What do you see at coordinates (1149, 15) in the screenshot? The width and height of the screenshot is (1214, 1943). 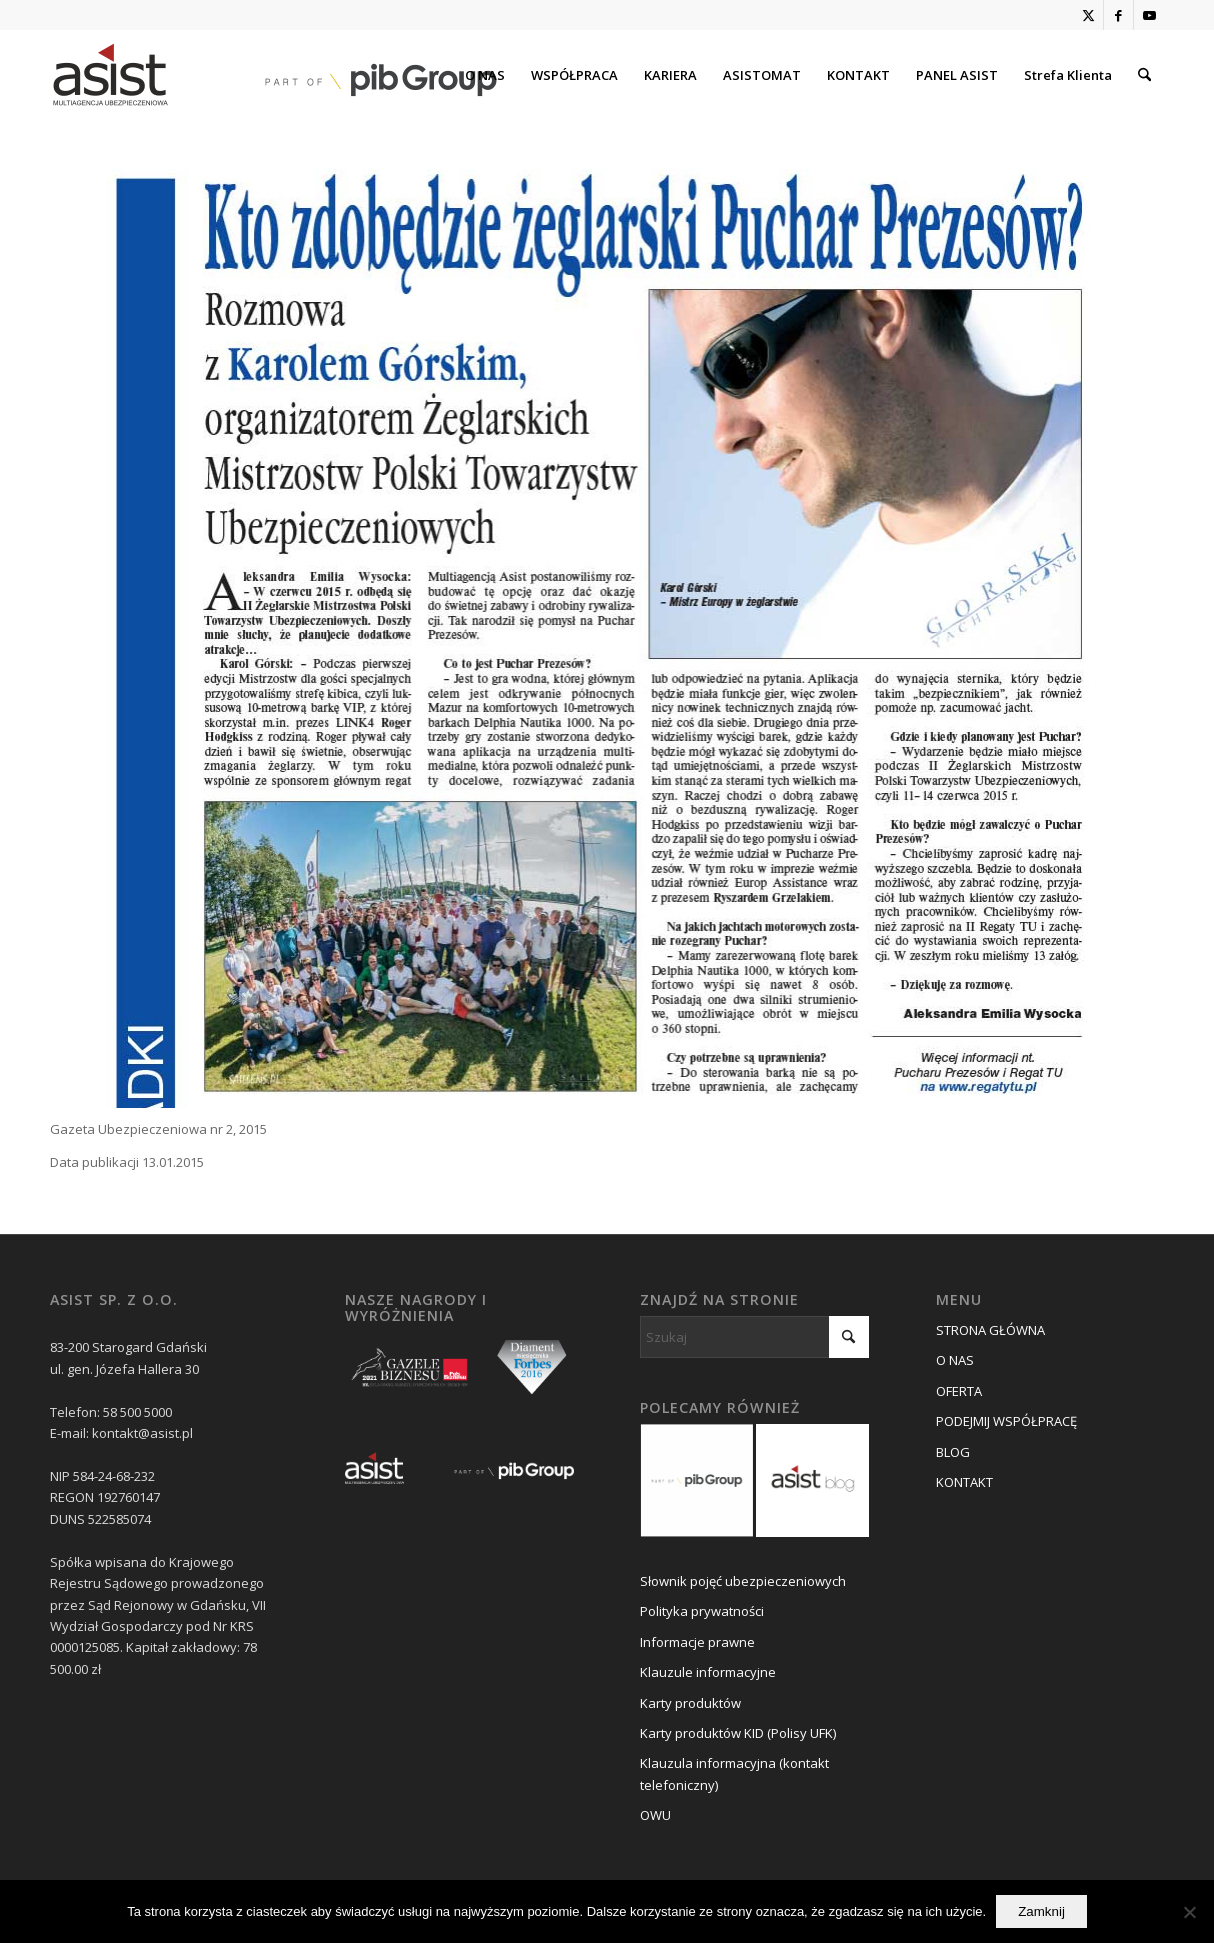 I see `[Link to Youtube]` at bounding box center [1149, 15].